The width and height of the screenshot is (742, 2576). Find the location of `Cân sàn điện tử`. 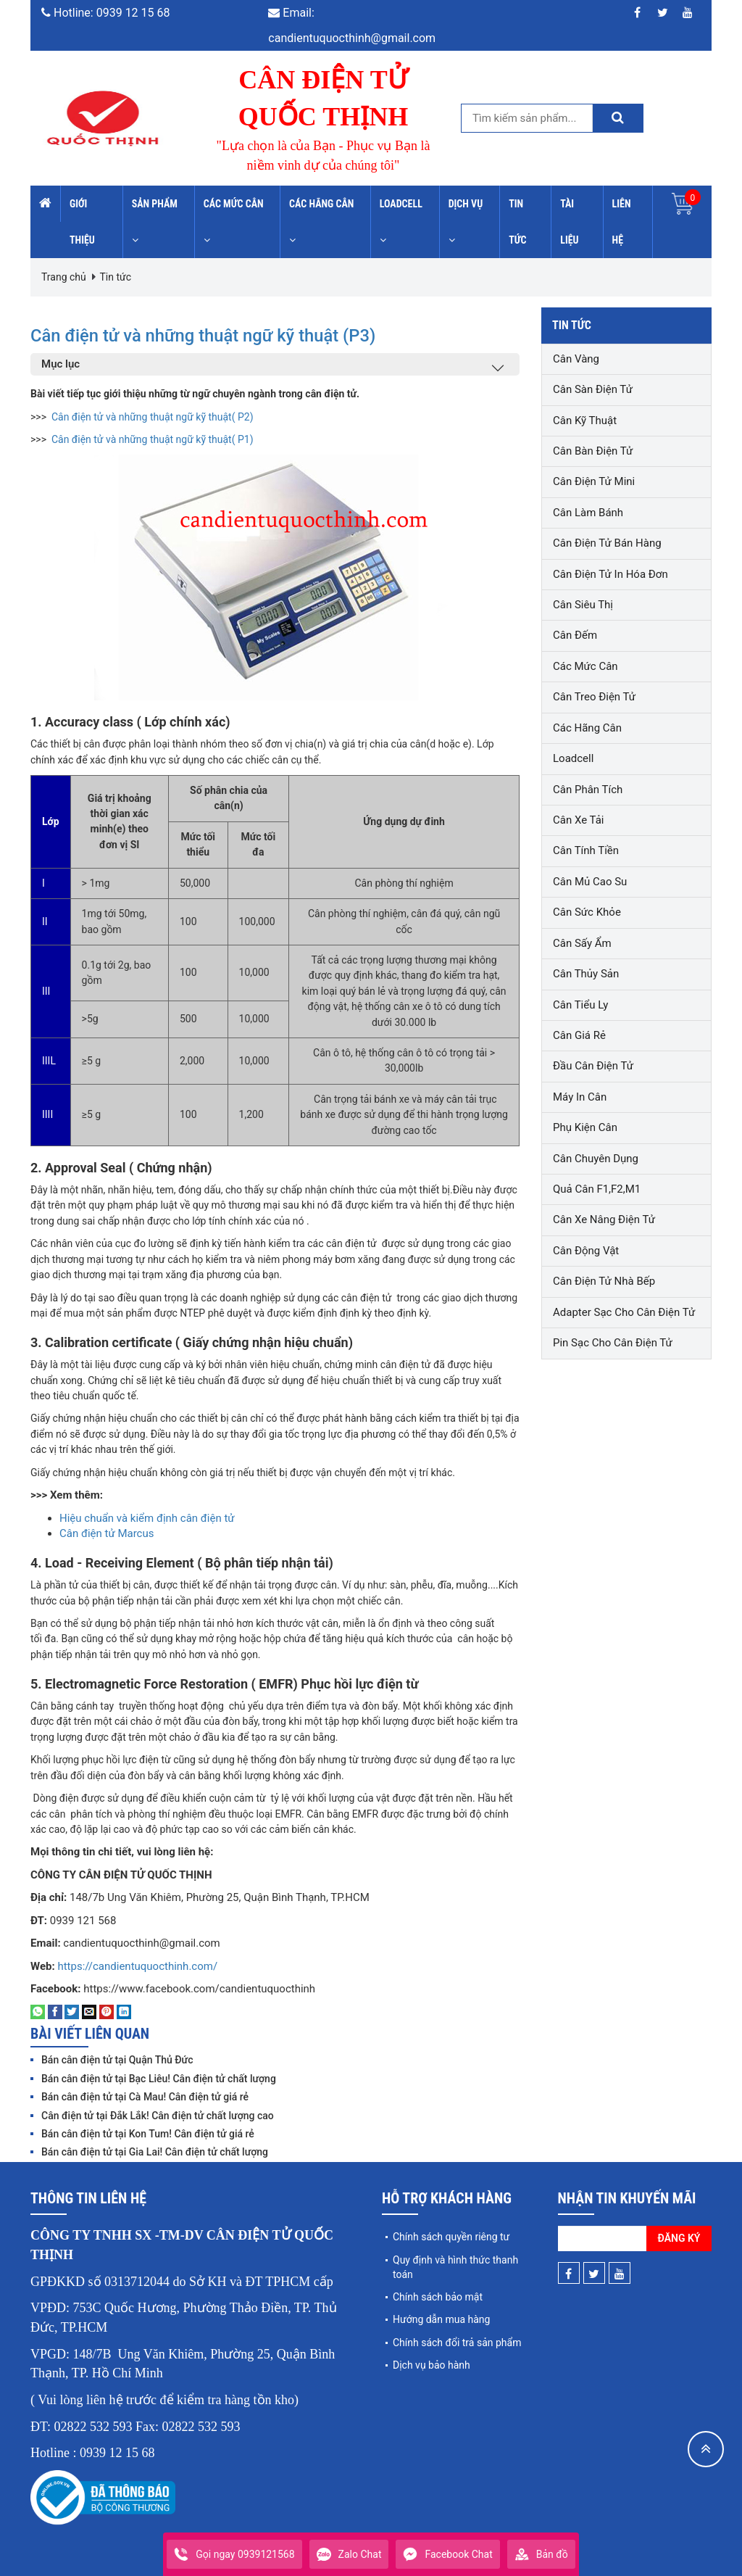

Cân sàn điện tử is located at coordinates (593, 389).